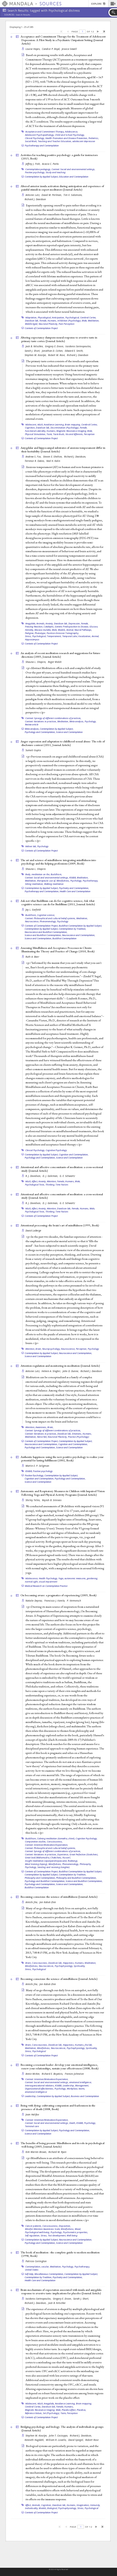 The width and height of the screenshot is (117, 2576). Describe the element at coordinates (56, 2439) in the screenshot. I see `William R. Lovallo,` at that location.